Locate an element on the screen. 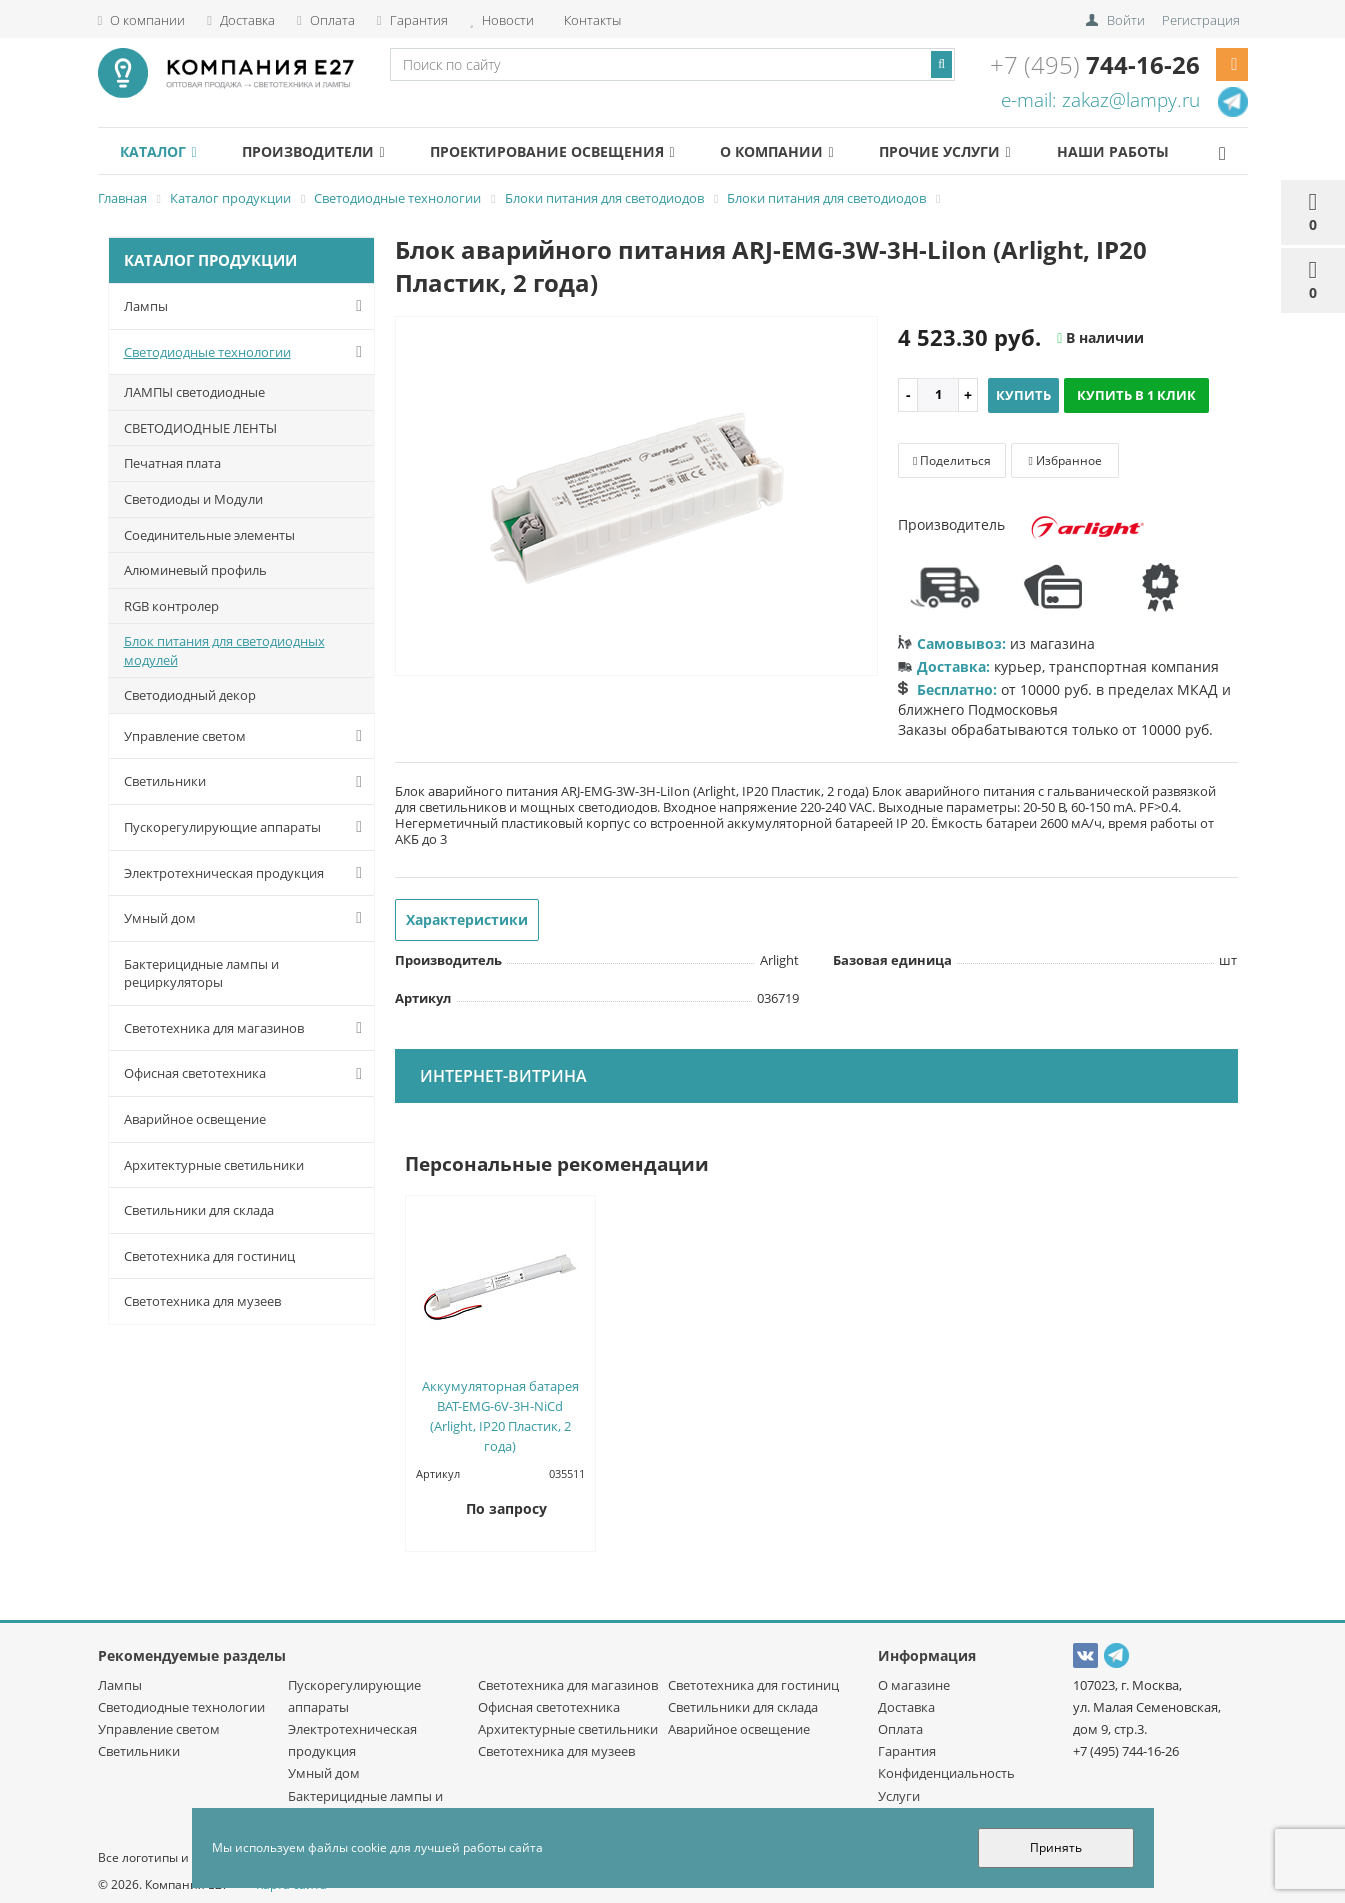 Image resolution: width=1345 pixels, height=1903 pixels. Оплата is located at coordinates (326, 20).